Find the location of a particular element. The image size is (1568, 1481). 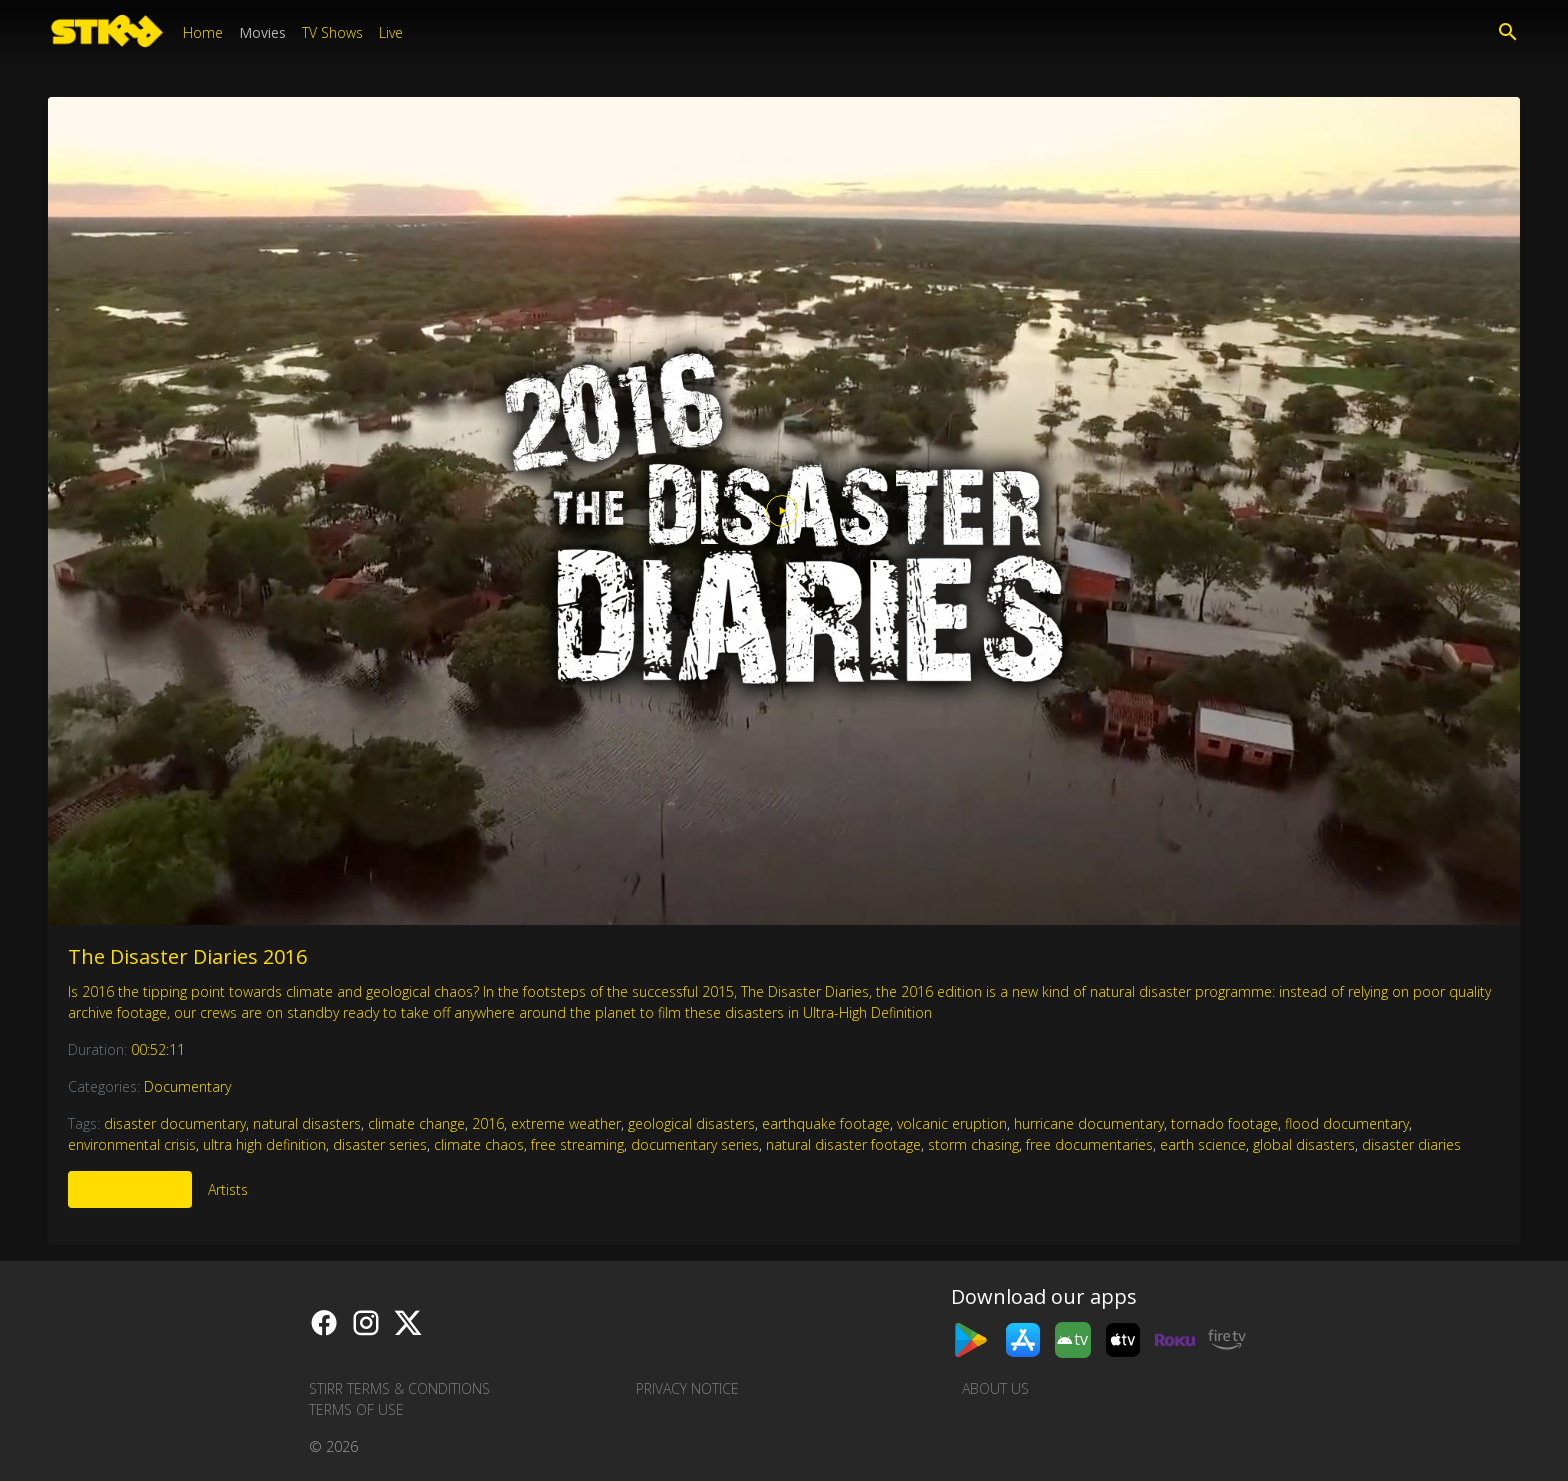

geological disasters is located at coordinates (691, 1123).